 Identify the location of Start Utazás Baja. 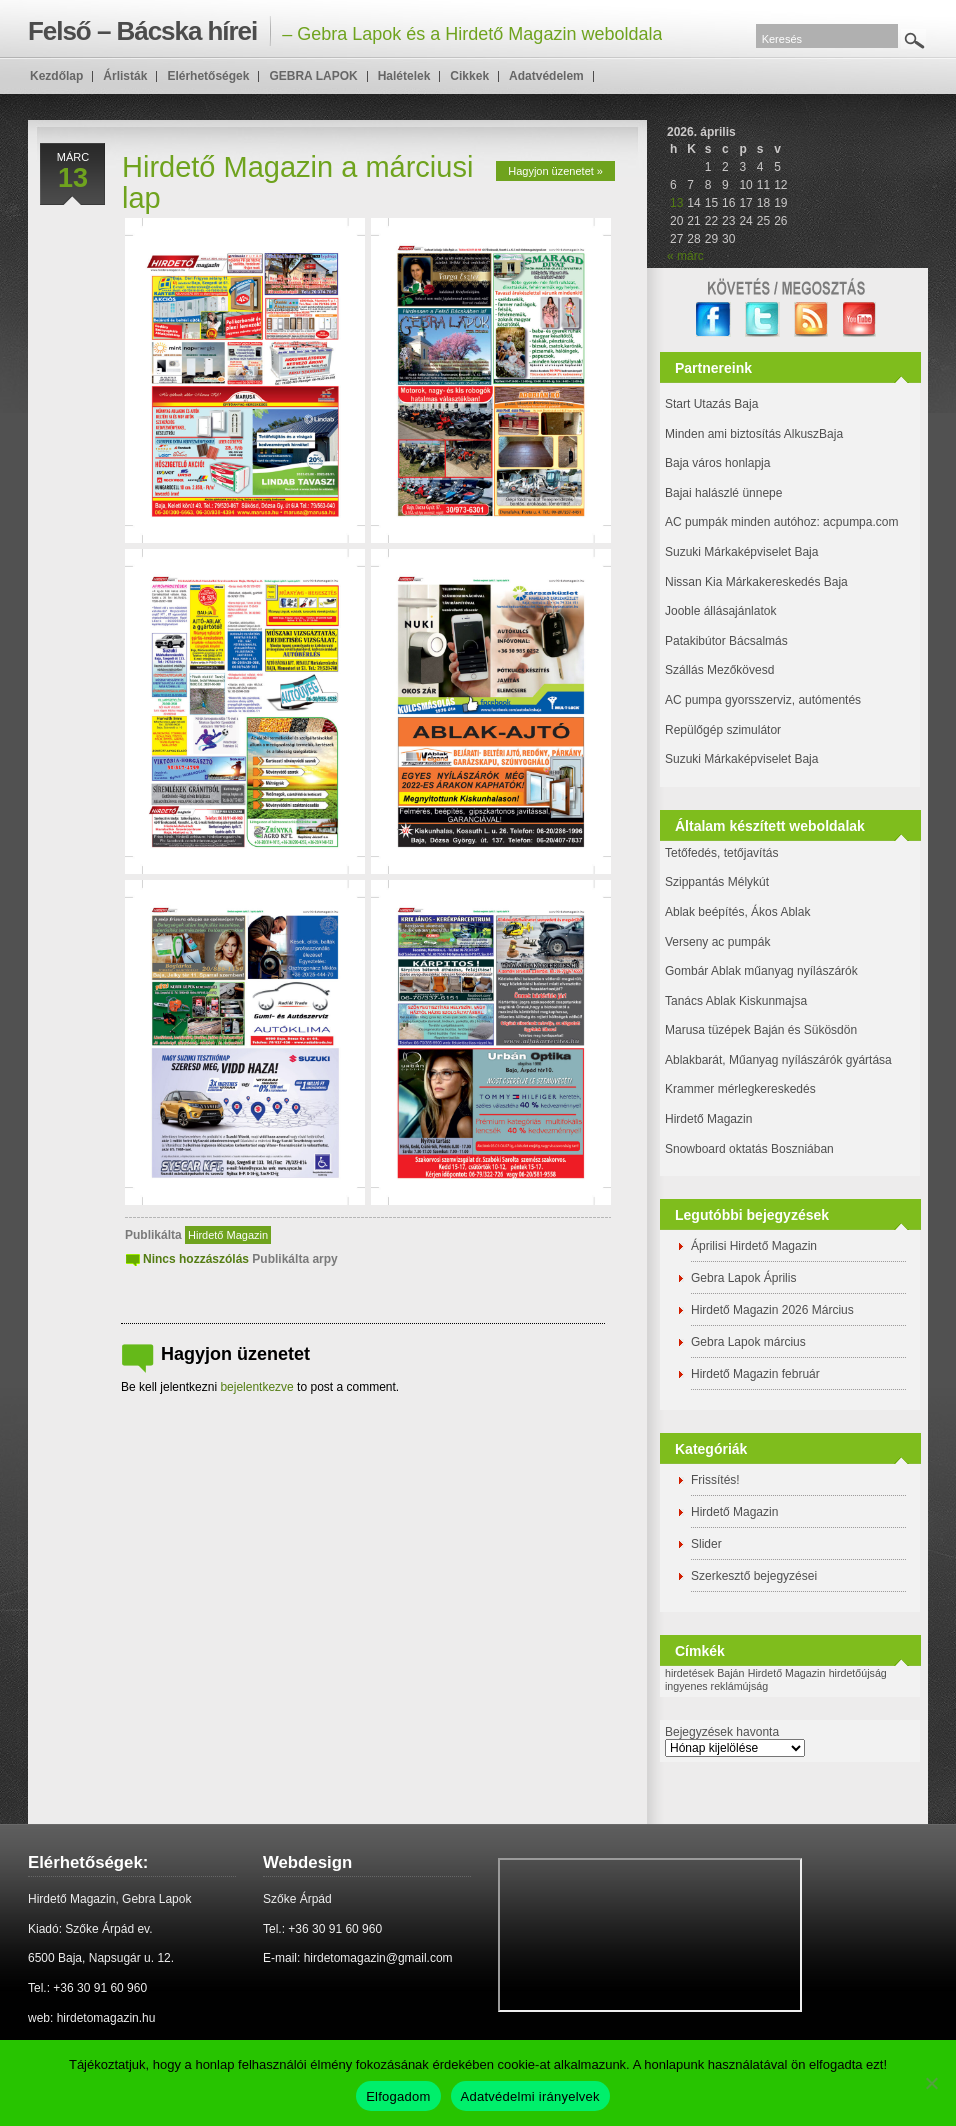
(711, 404).